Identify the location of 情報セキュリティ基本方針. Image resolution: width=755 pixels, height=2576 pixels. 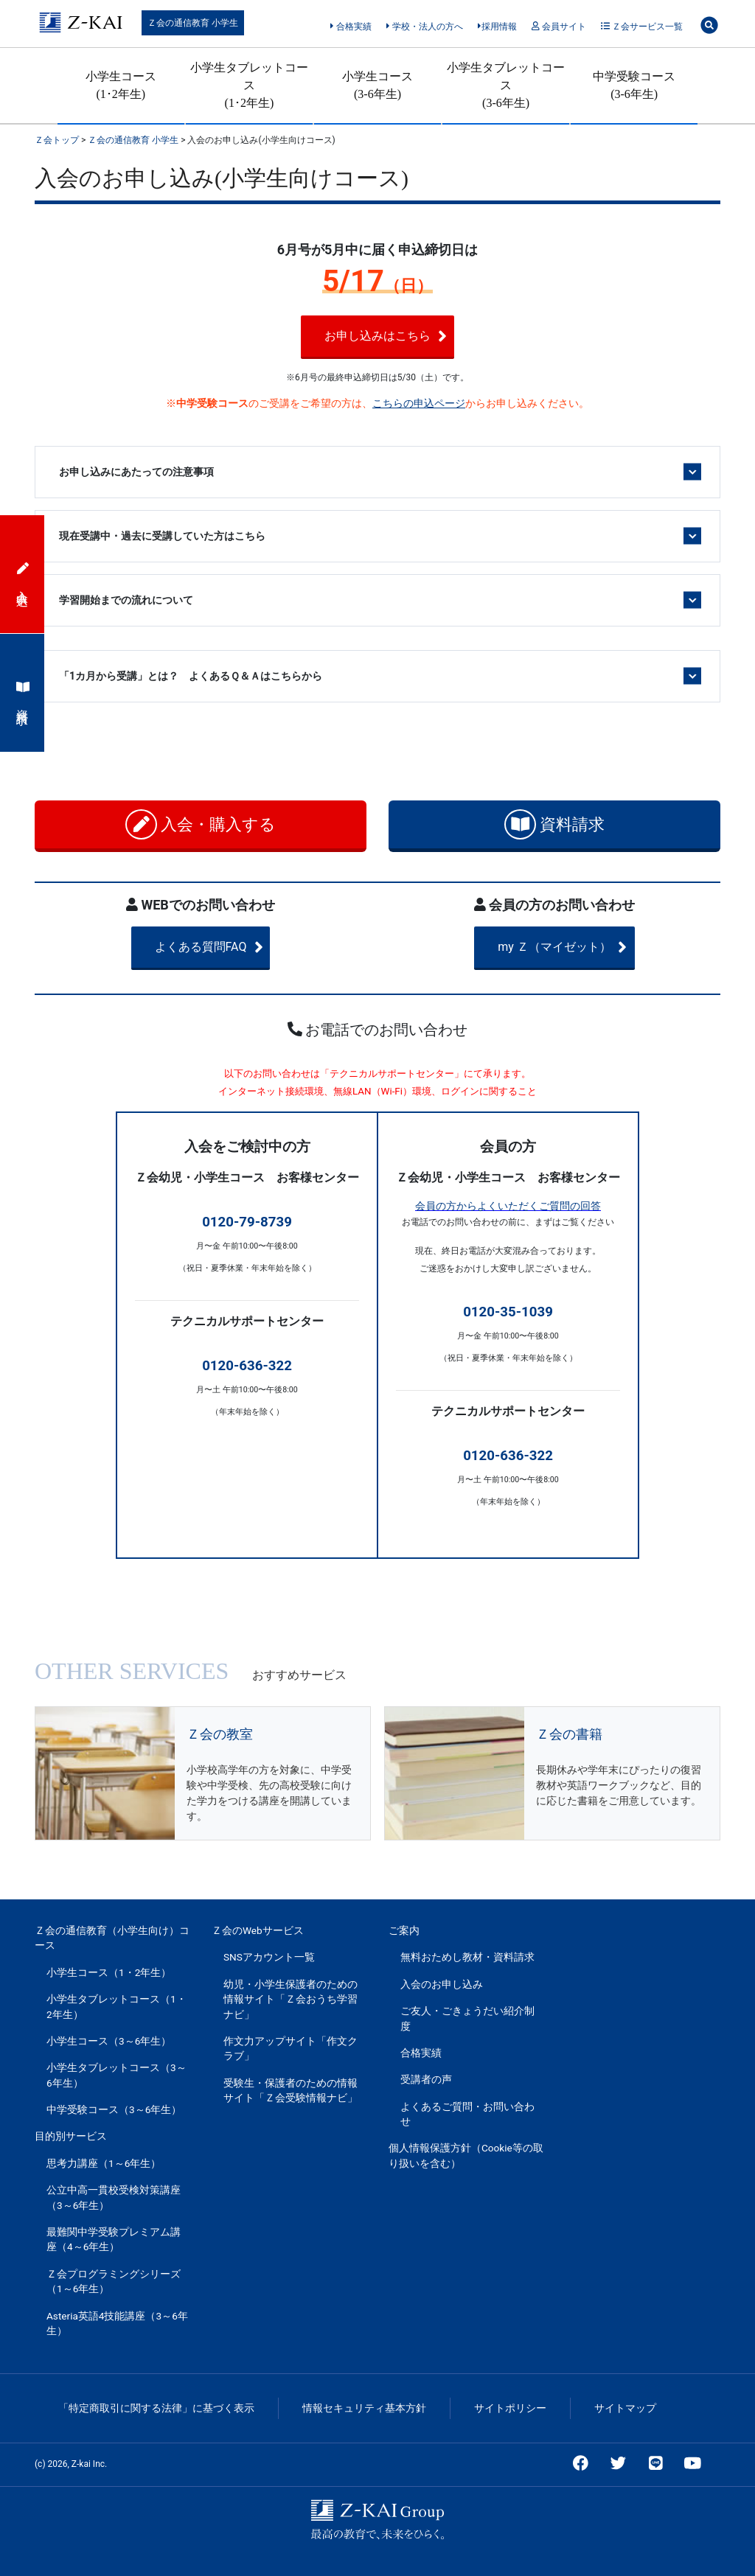
(364, 2408).